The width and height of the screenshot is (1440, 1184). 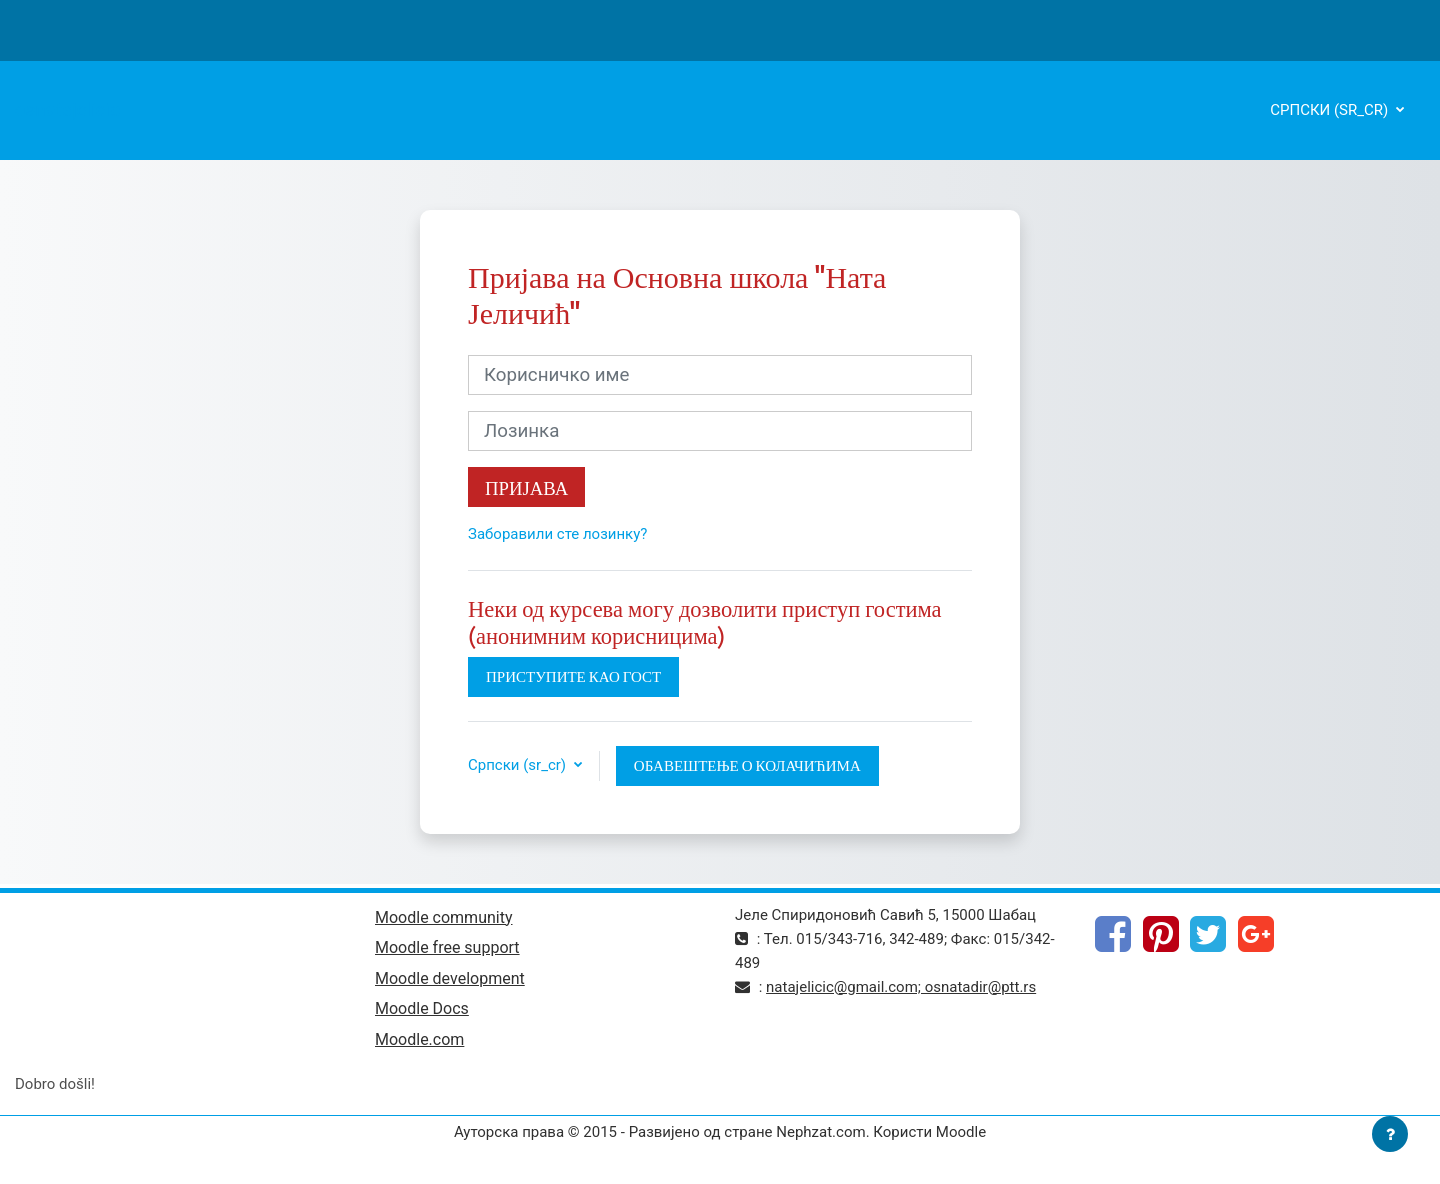 I want to click on [Прикажи подножје], so click(x=1390, y=1134).